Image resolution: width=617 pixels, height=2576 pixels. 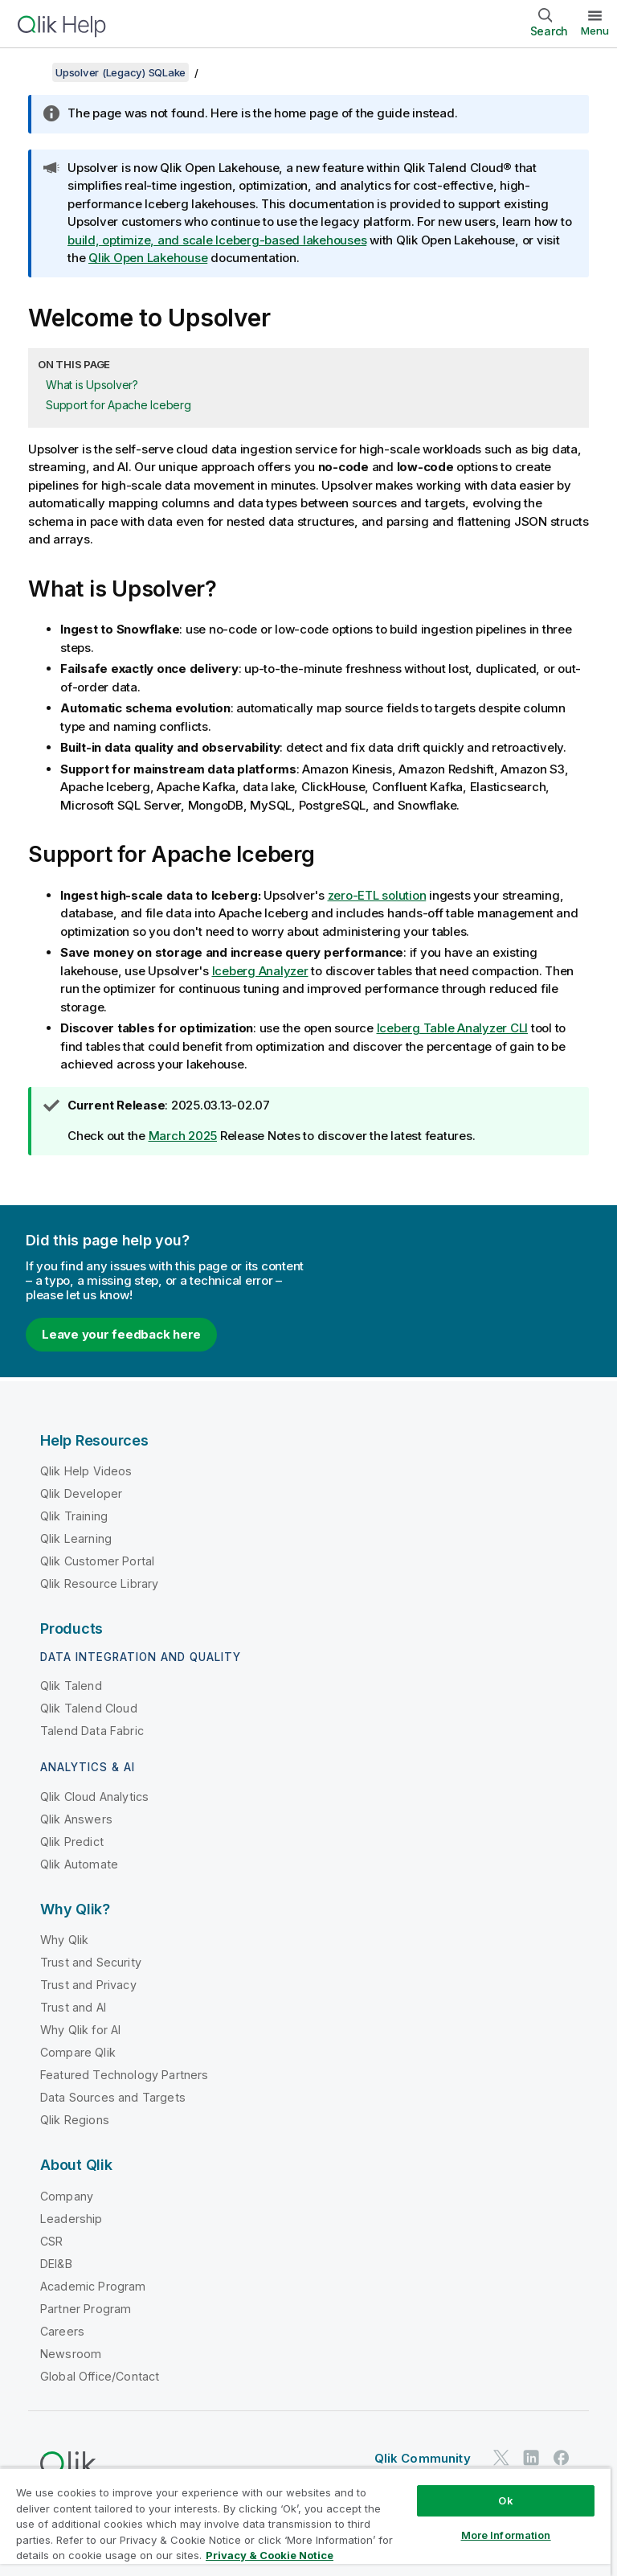 What do you see at coordinates (93, 2286) in the screenshot?
I see `Academic Program` at bounding box center [93, 2286].